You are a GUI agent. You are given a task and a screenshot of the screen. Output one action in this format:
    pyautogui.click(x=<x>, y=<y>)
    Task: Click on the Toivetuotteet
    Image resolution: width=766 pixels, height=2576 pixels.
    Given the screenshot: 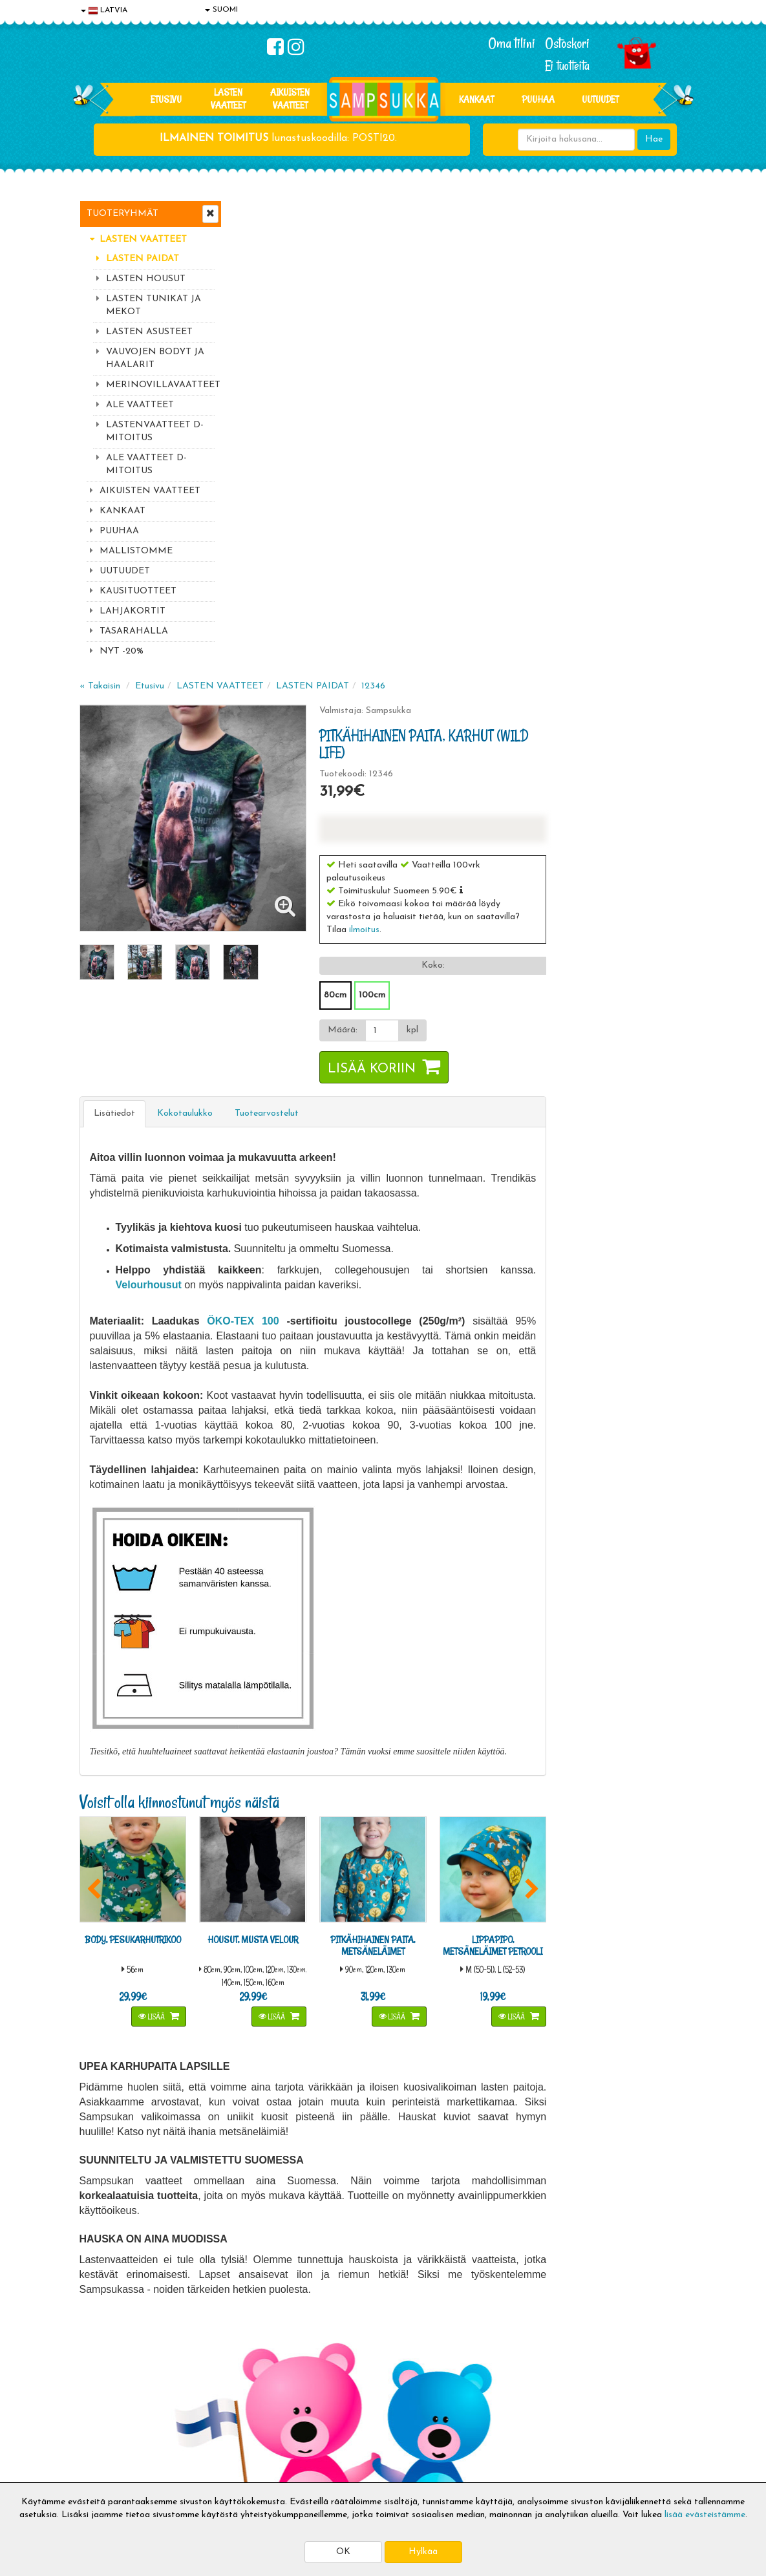 What is the action you would take?
    pyautogui.click(x=233, y=2411)
    